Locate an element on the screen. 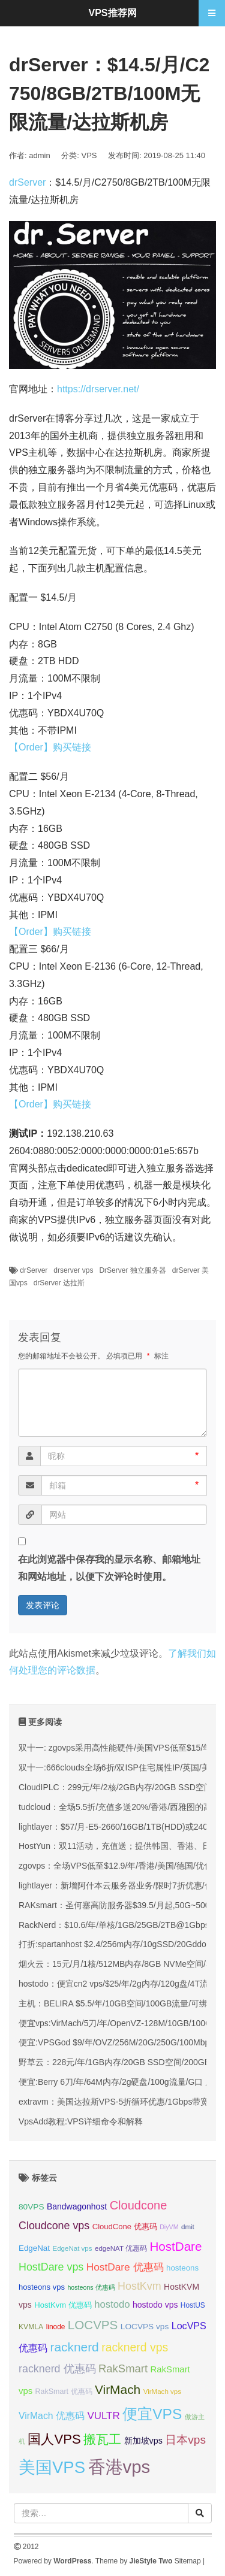  CloudCone 优惠码 [CloudCone 优惠码 (35 项);] is located at coordinates (124, 2226).